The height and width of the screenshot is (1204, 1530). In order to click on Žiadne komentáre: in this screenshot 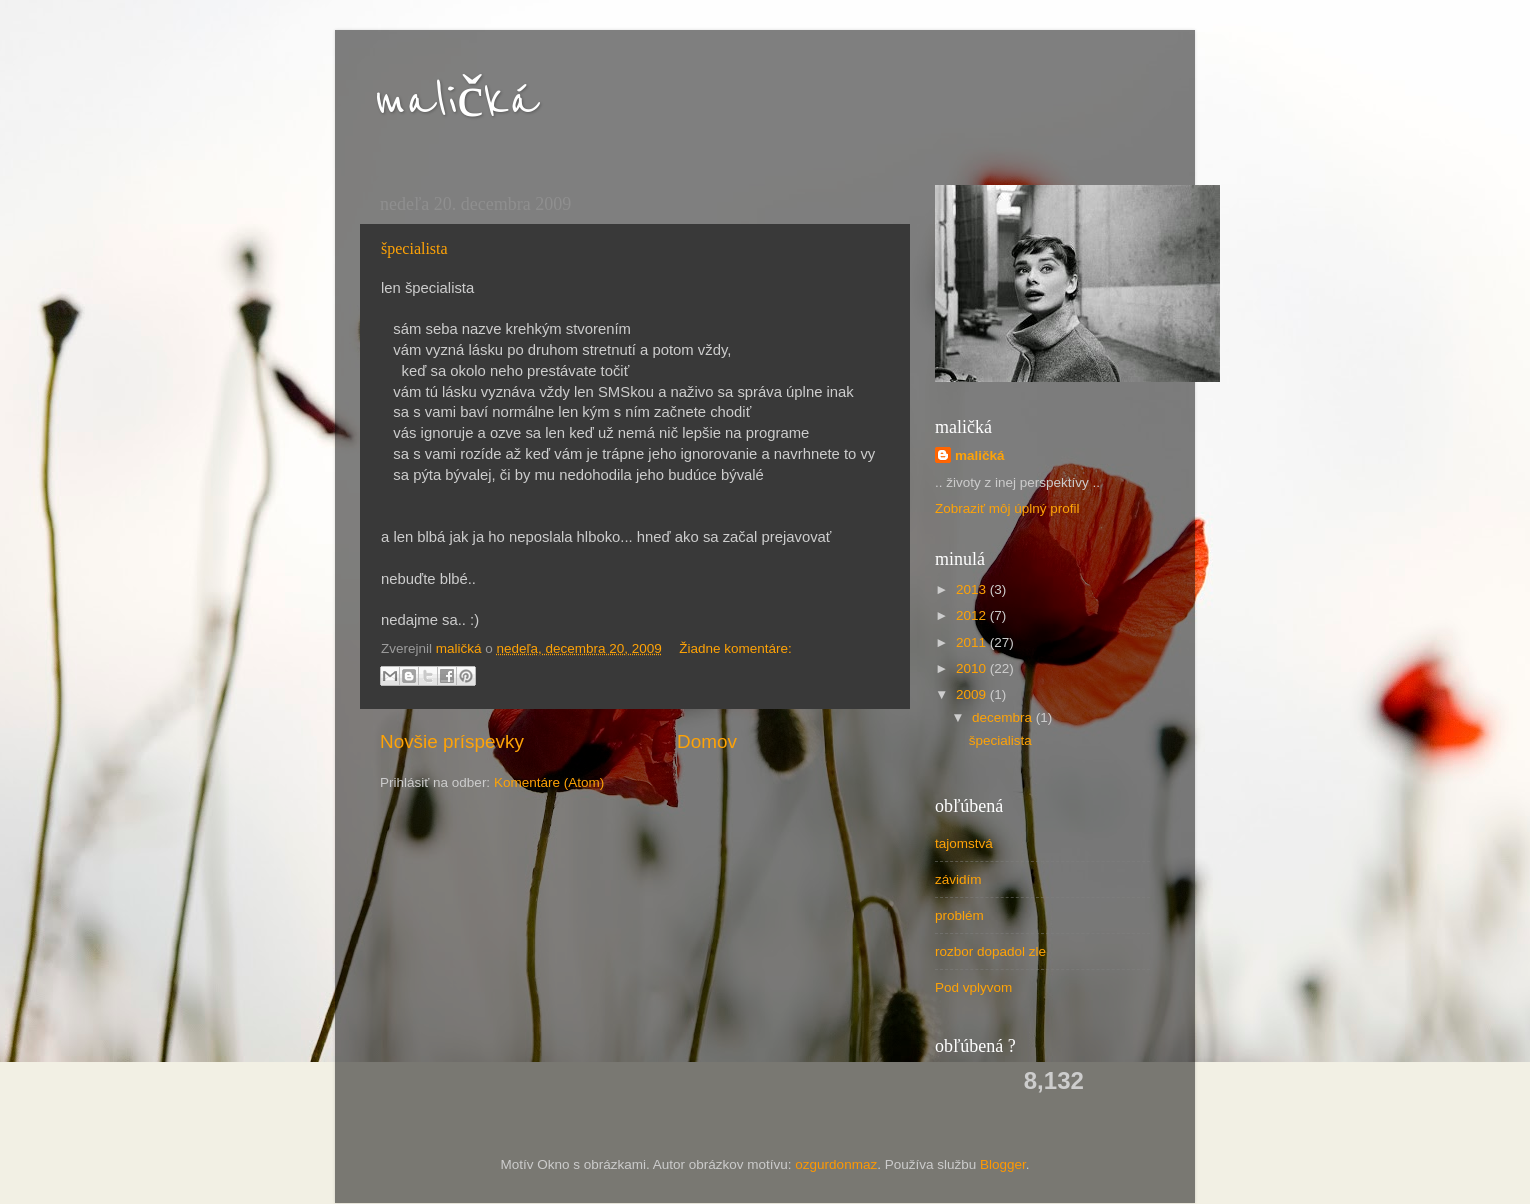, I will do `click(735, 648)`.